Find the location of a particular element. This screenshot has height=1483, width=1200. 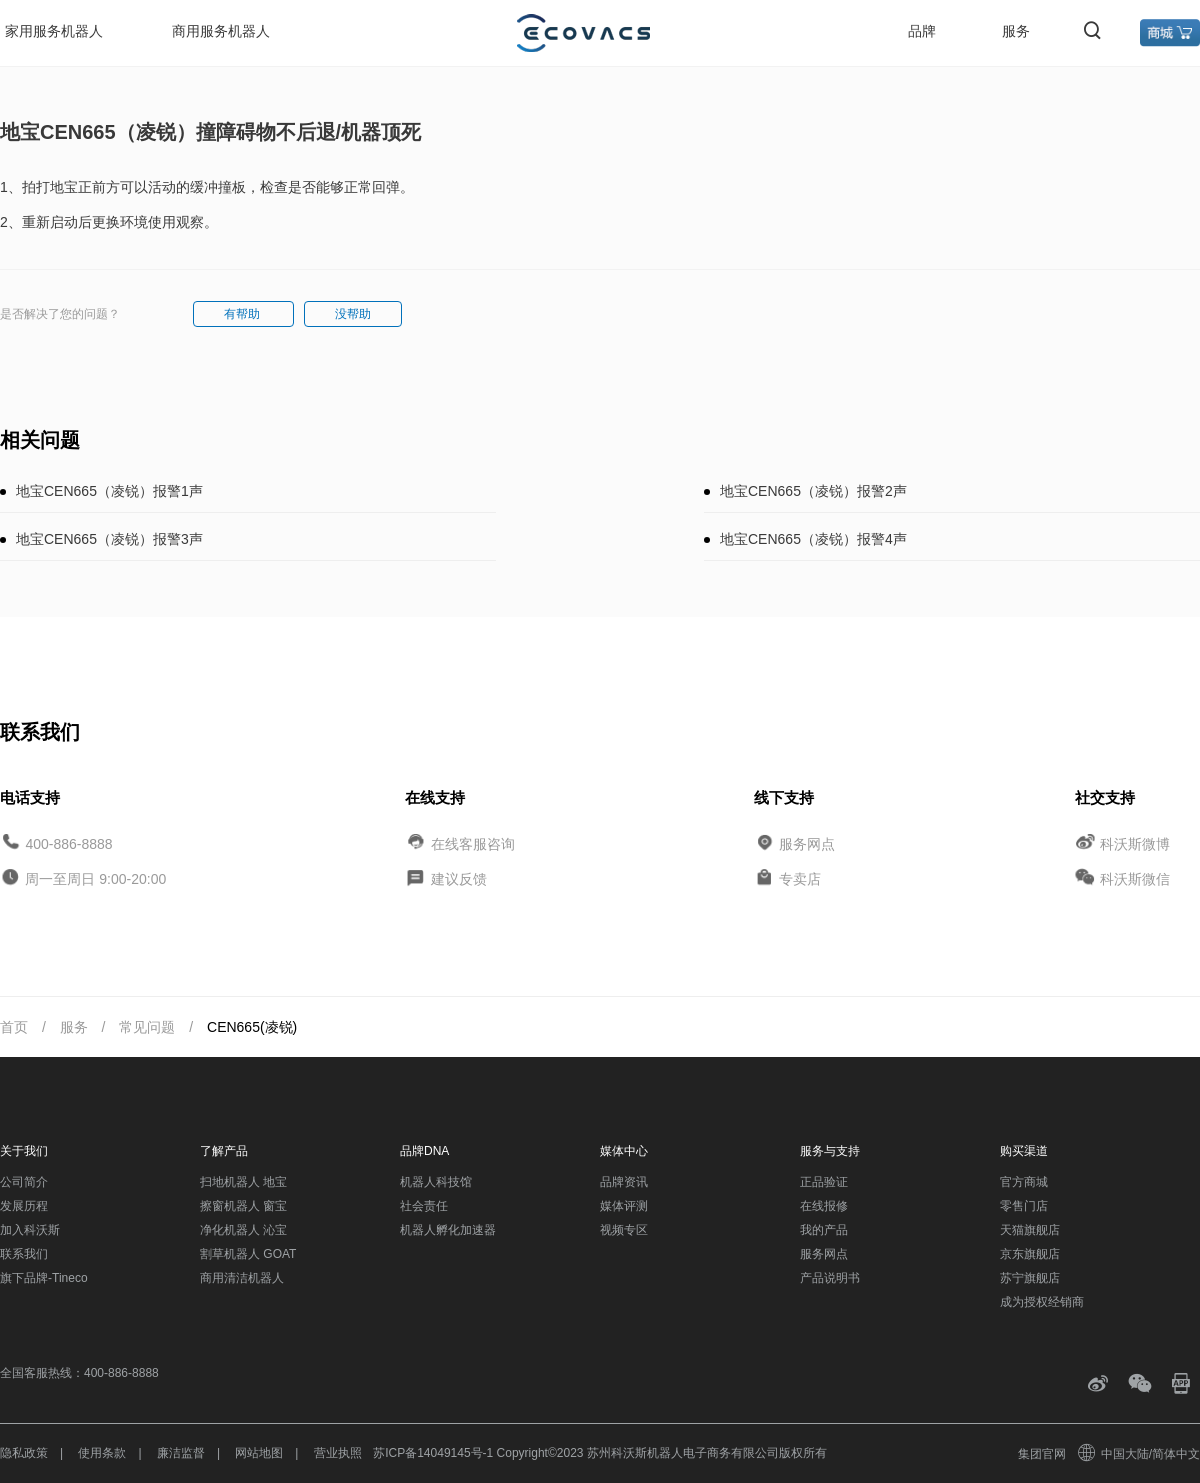

科沃斯微信 is located at coordinates (1135, 879).